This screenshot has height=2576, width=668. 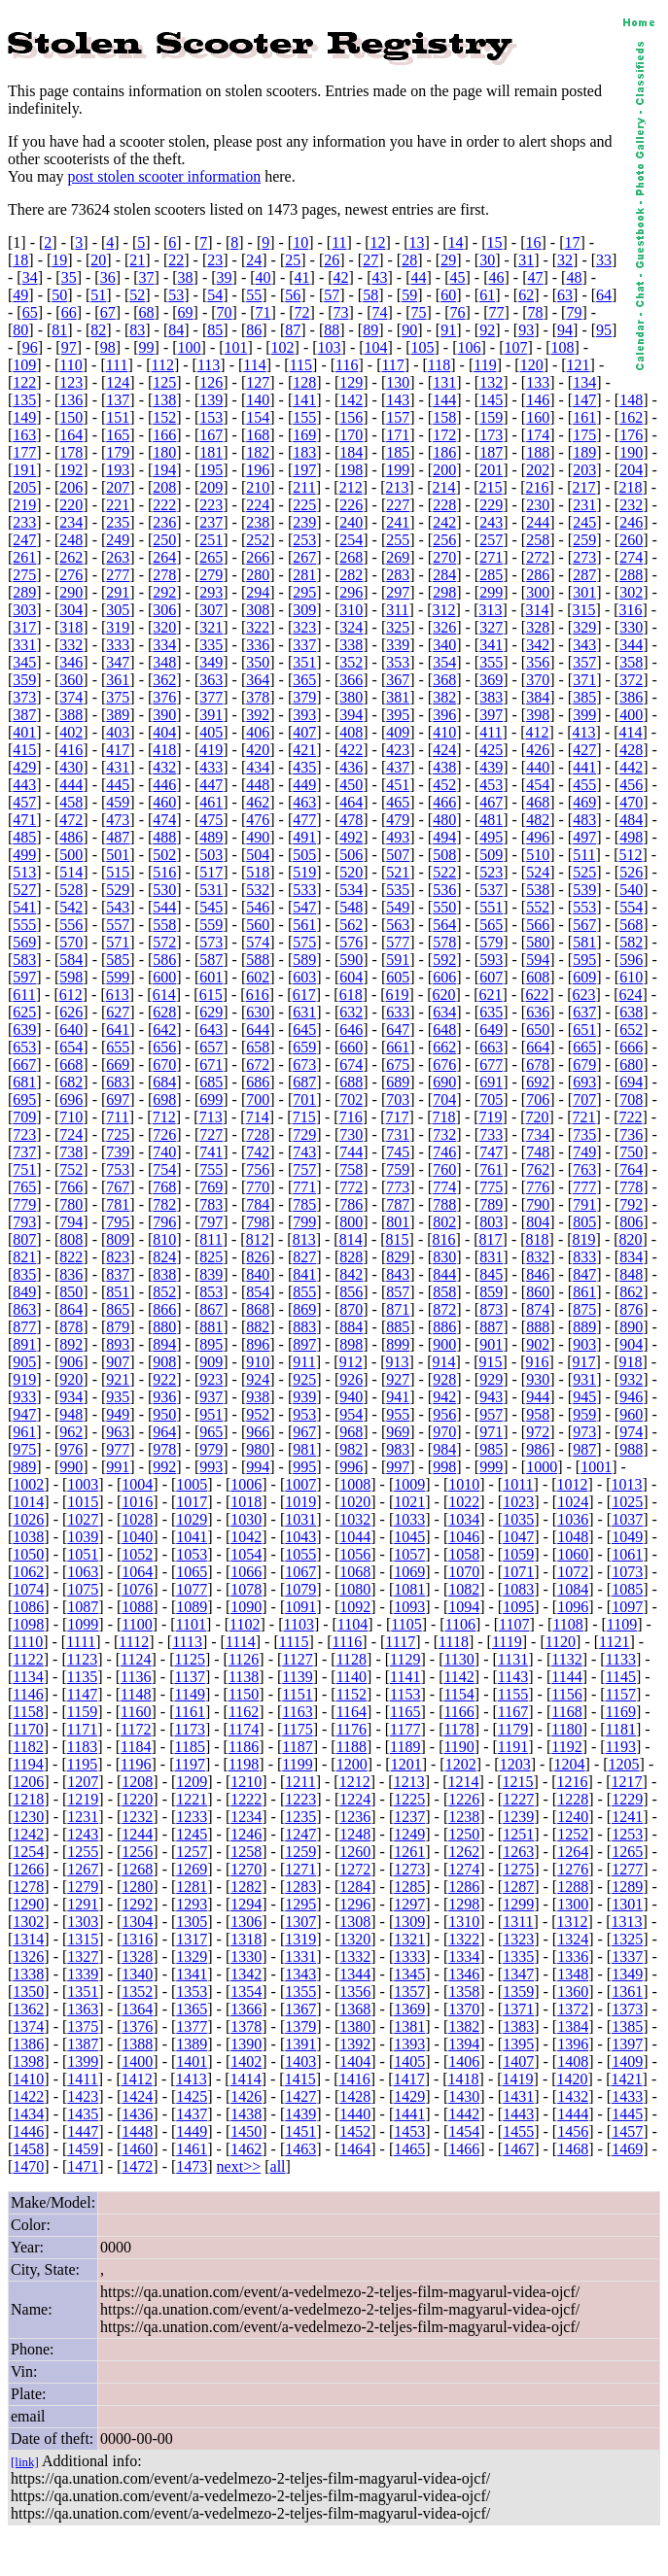 What do you see at coordinates (584, 644) in the screenshot?
I see `343` at bounding box center [584, 644].